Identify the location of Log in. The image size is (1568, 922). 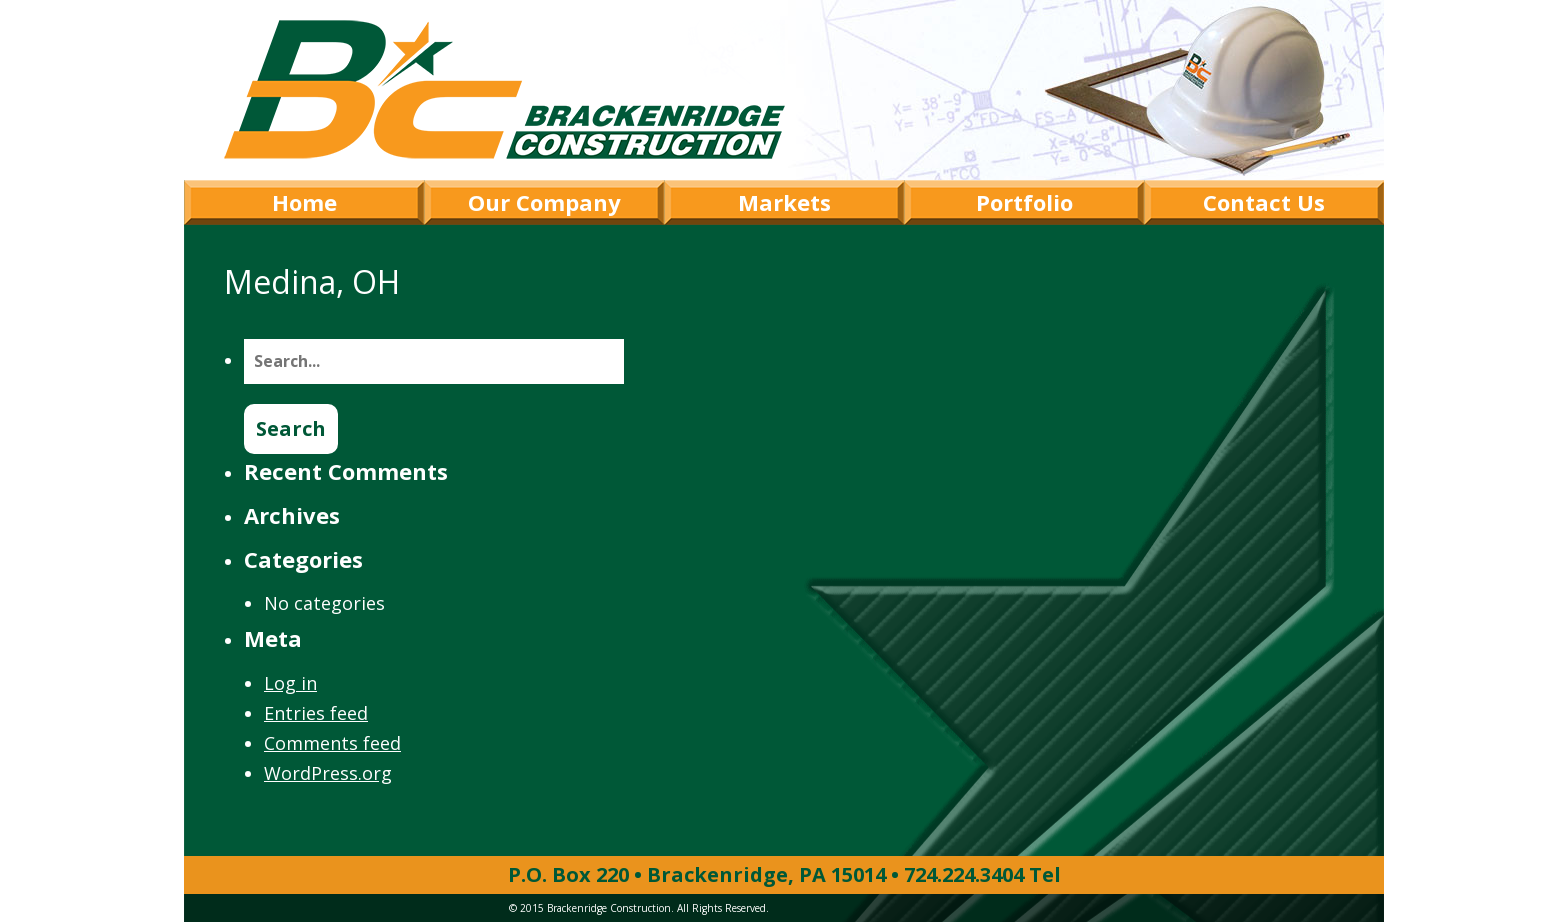
(290, 683).